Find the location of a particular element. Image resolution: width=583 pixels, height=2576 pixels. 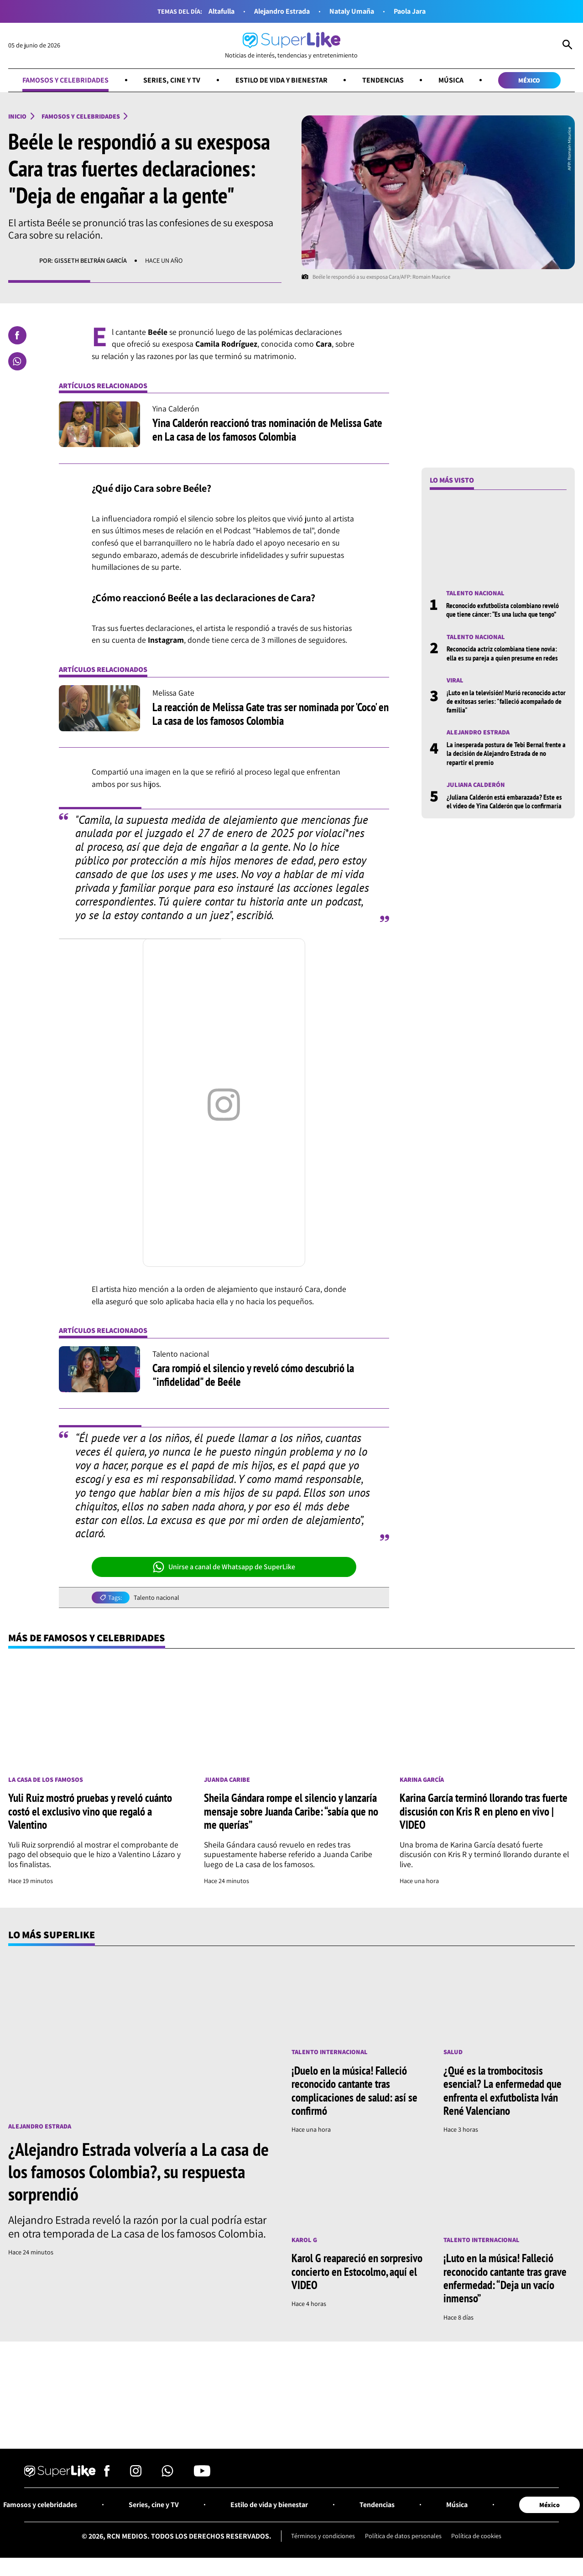

[Abrir Caja de Búsqueda] is located at coordinates (567, 45).